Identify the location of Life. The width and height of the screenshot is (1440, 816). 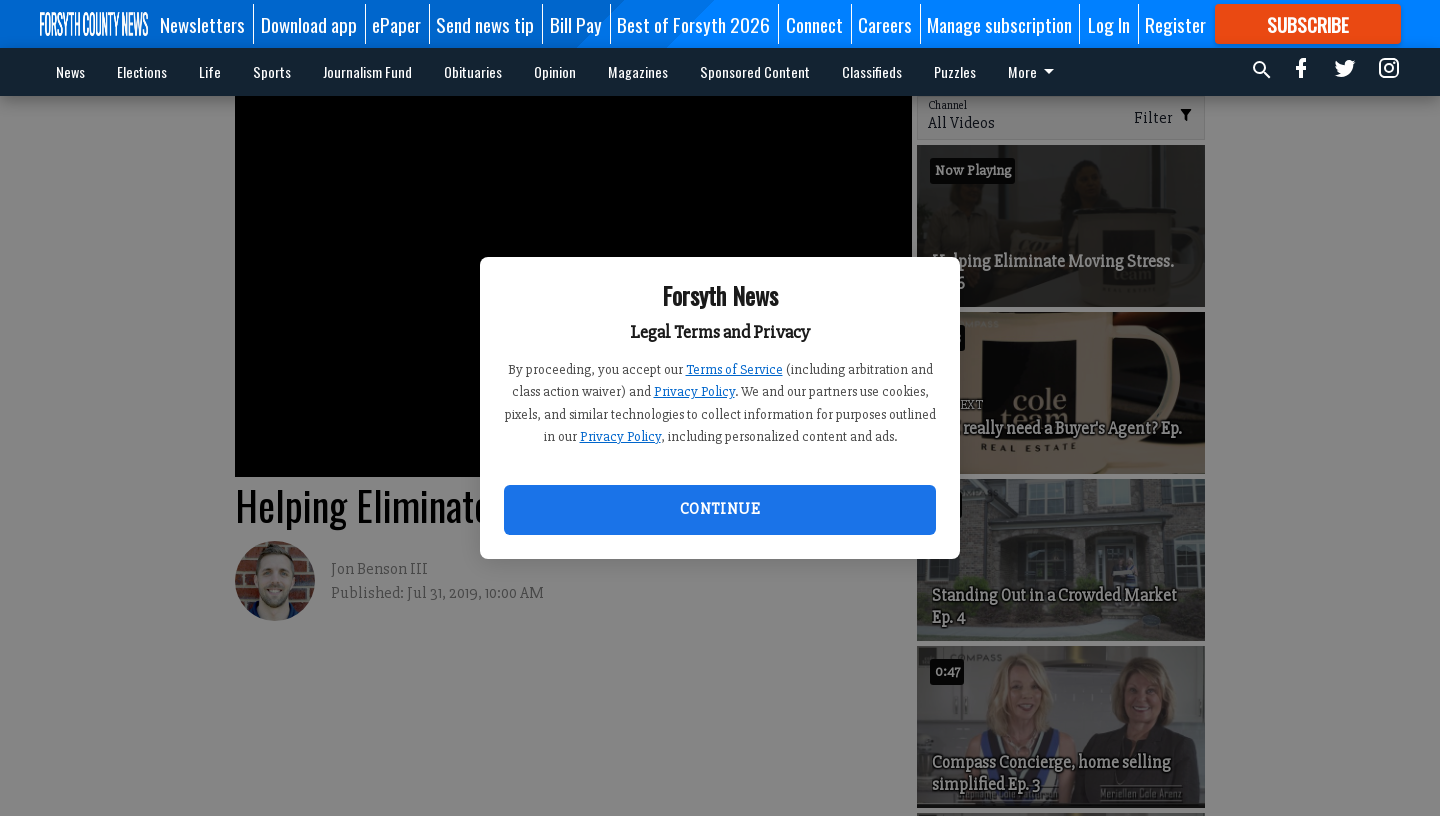
(210, 71).